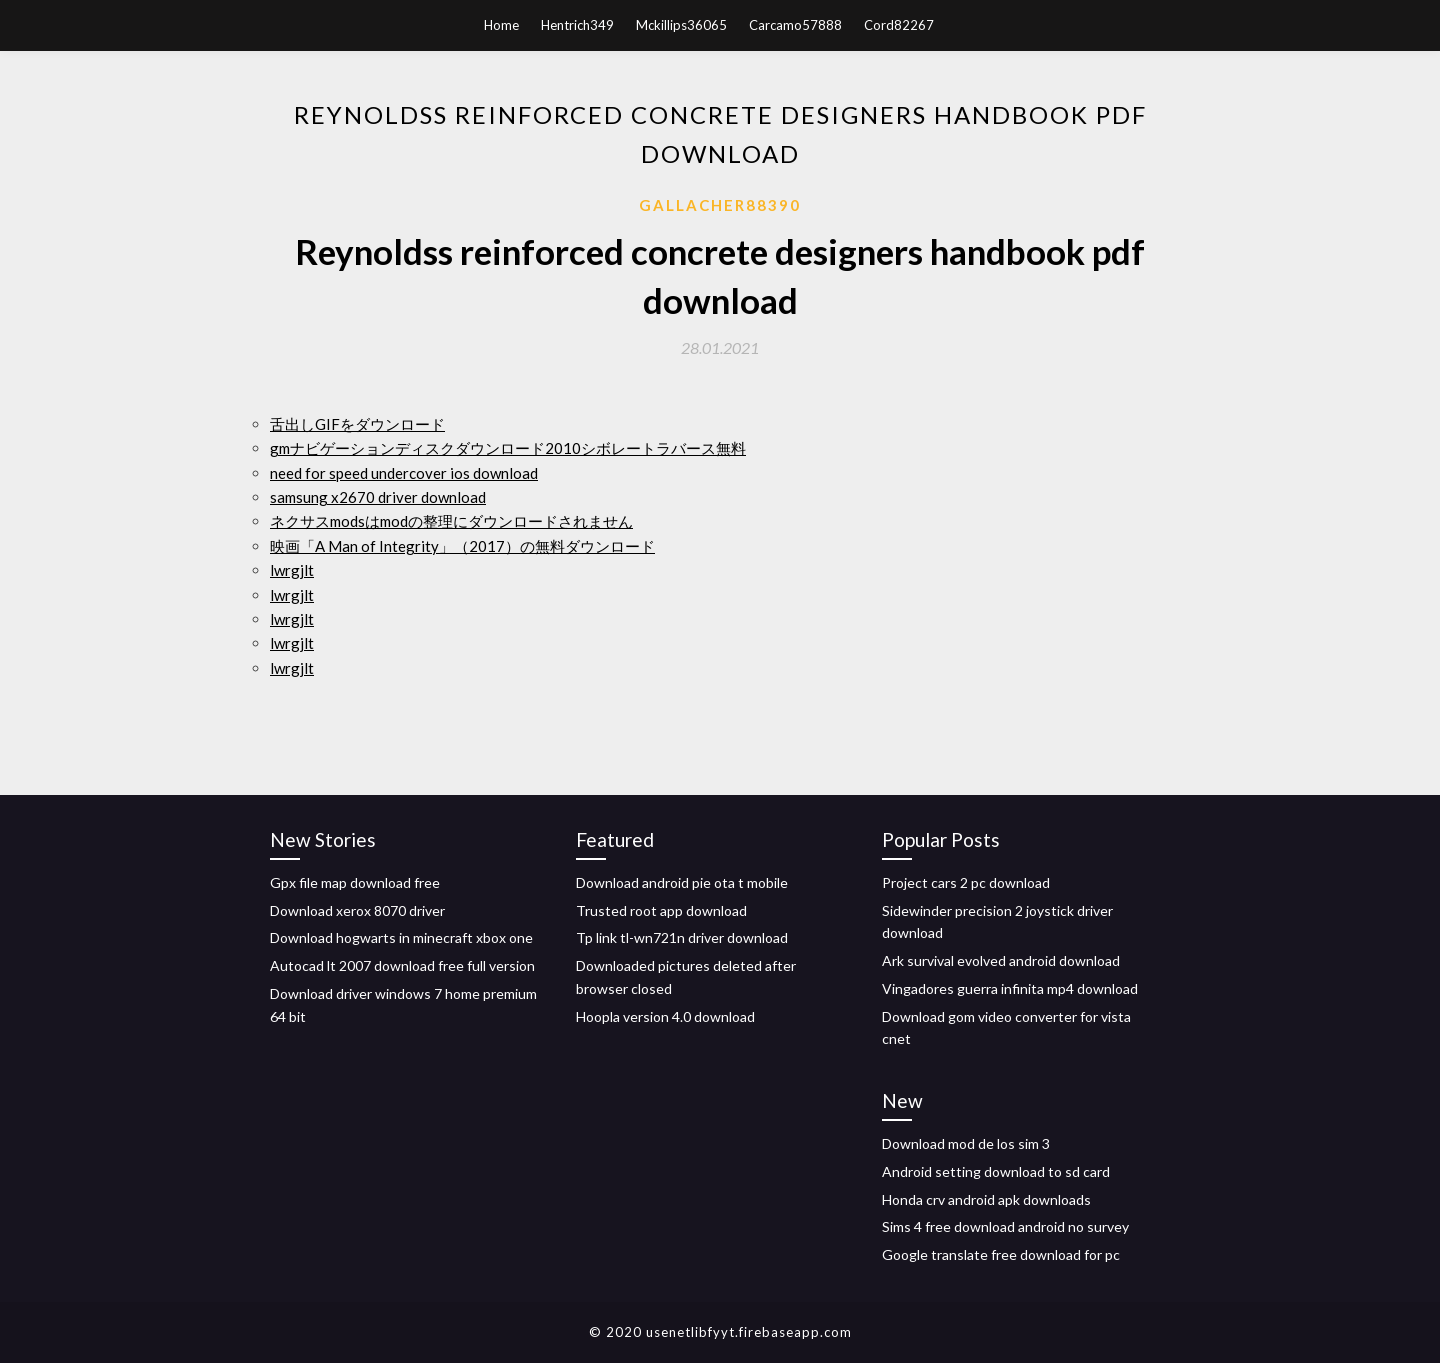  Describe the element at coordinates (451, 521) in the screenshot. I see `ネクサスmodsはmodの整理にダウンロードされません` at that location.